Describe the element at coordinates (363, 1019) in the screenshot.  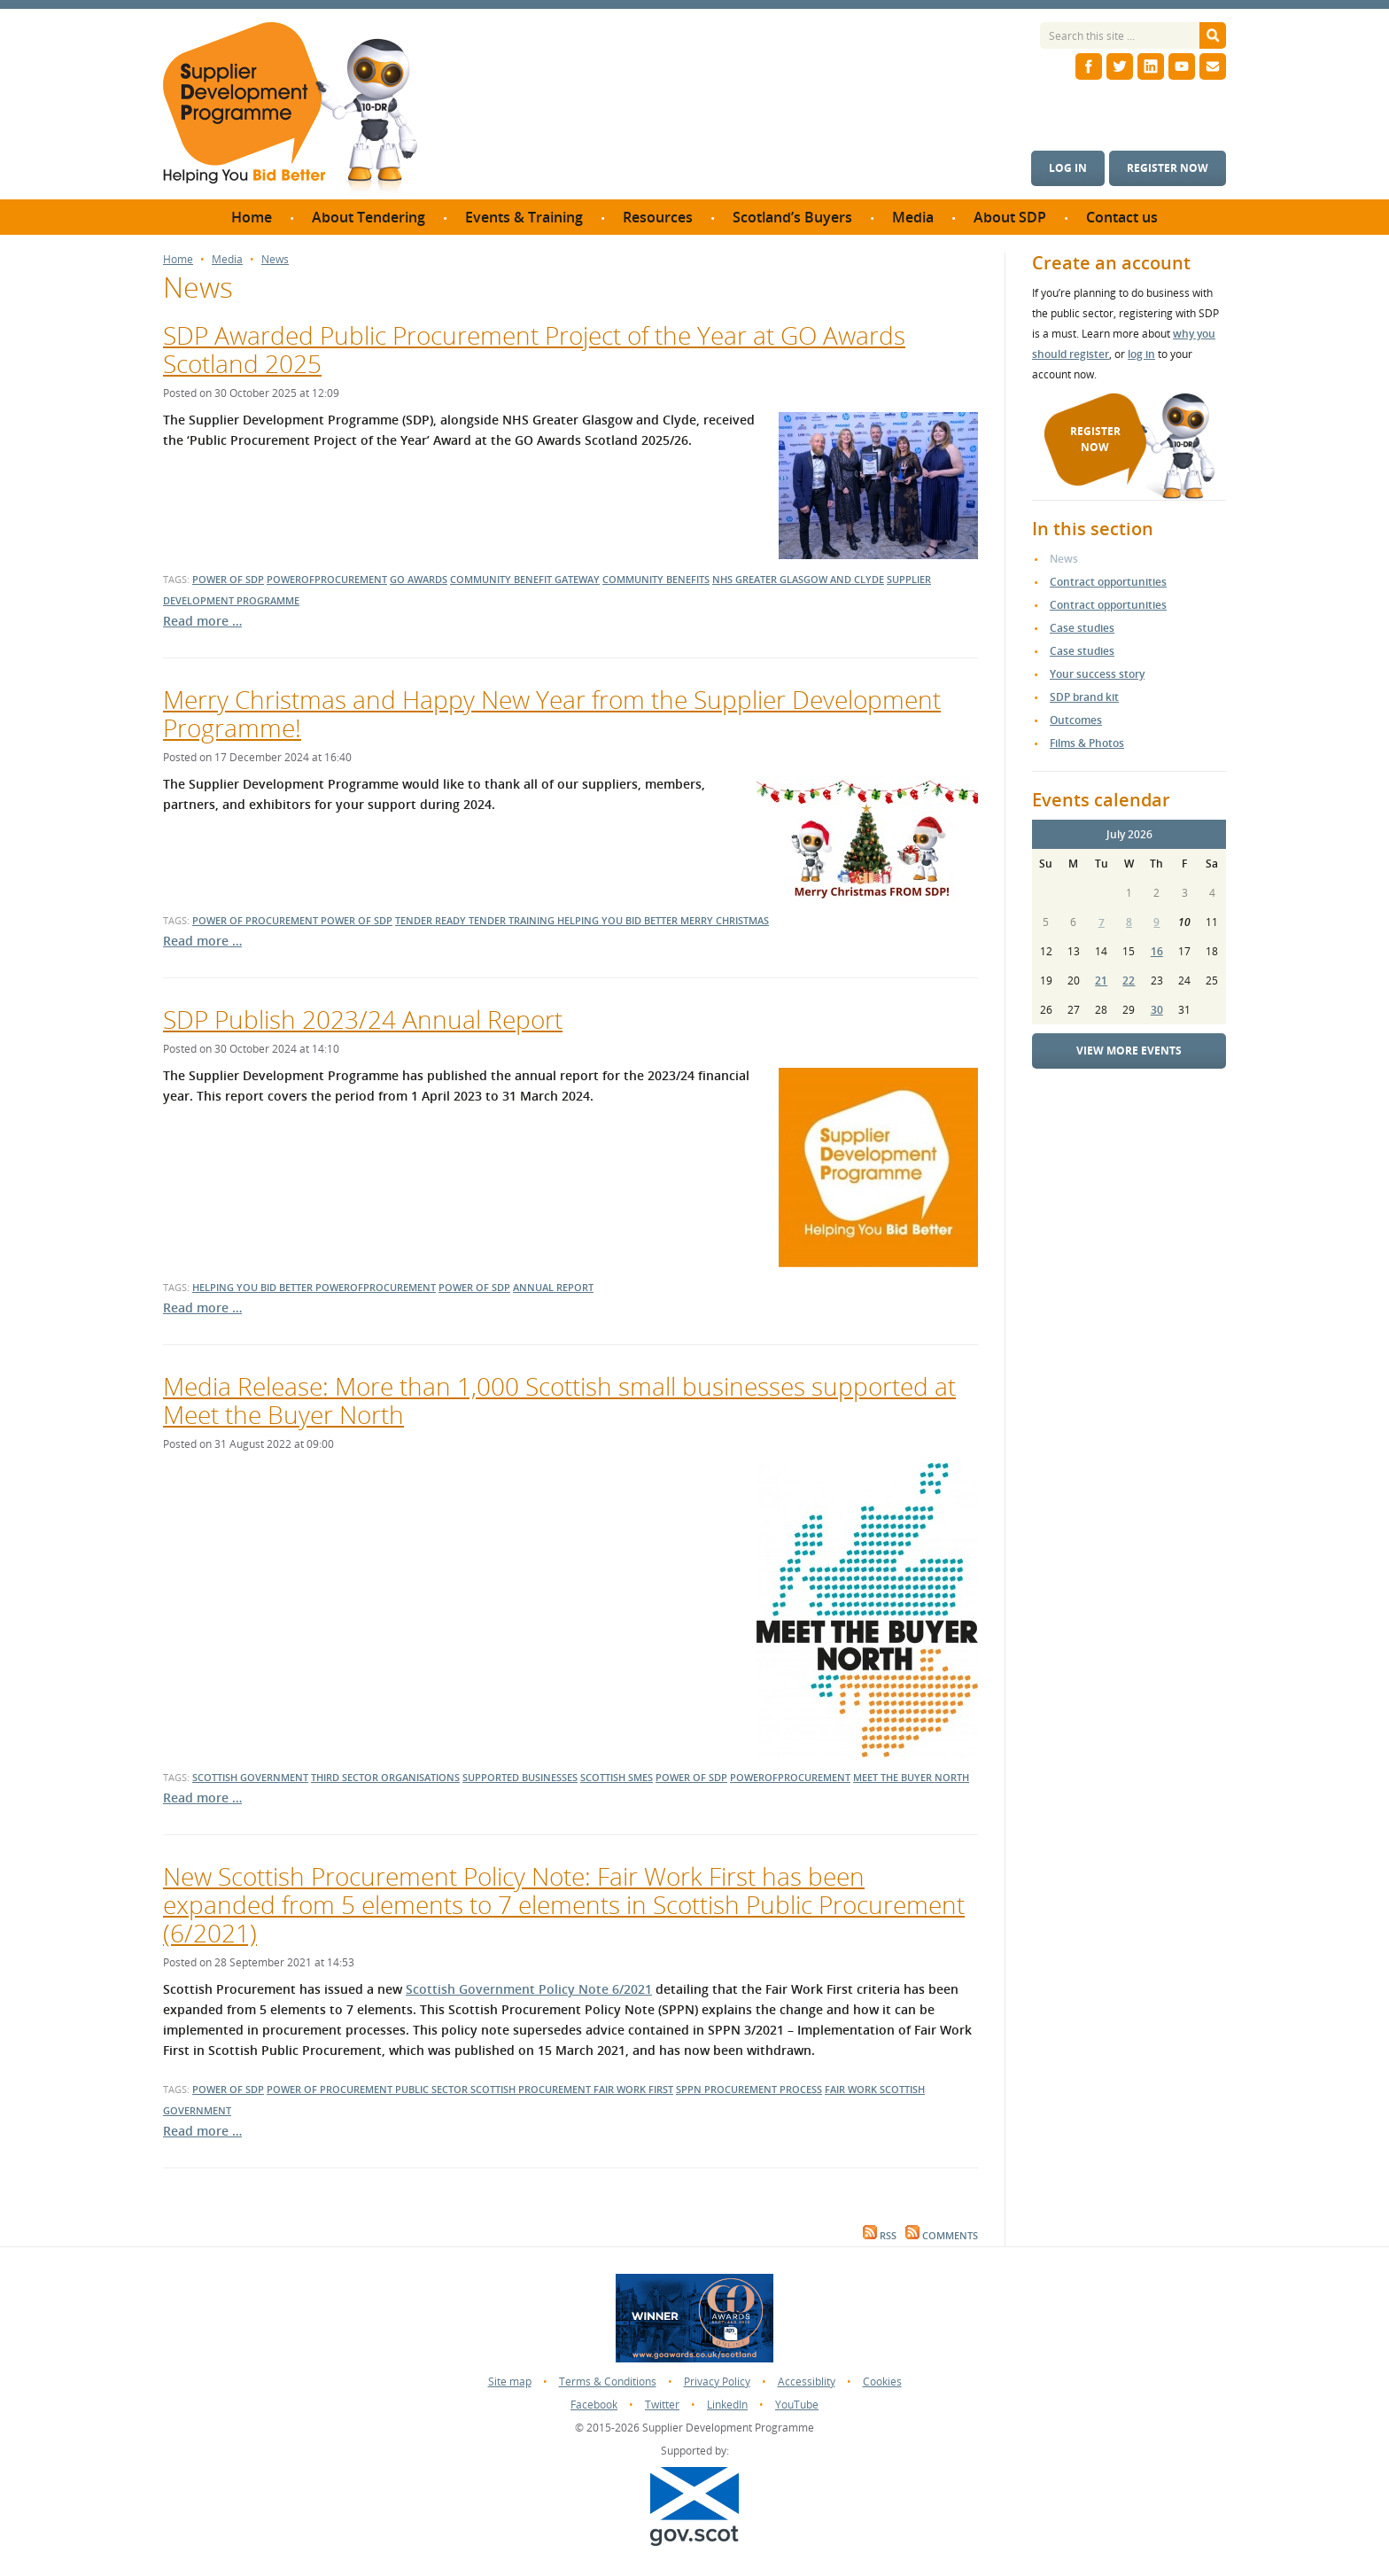
I see `SDP Publish 2023/24 Annual Report` at that location.